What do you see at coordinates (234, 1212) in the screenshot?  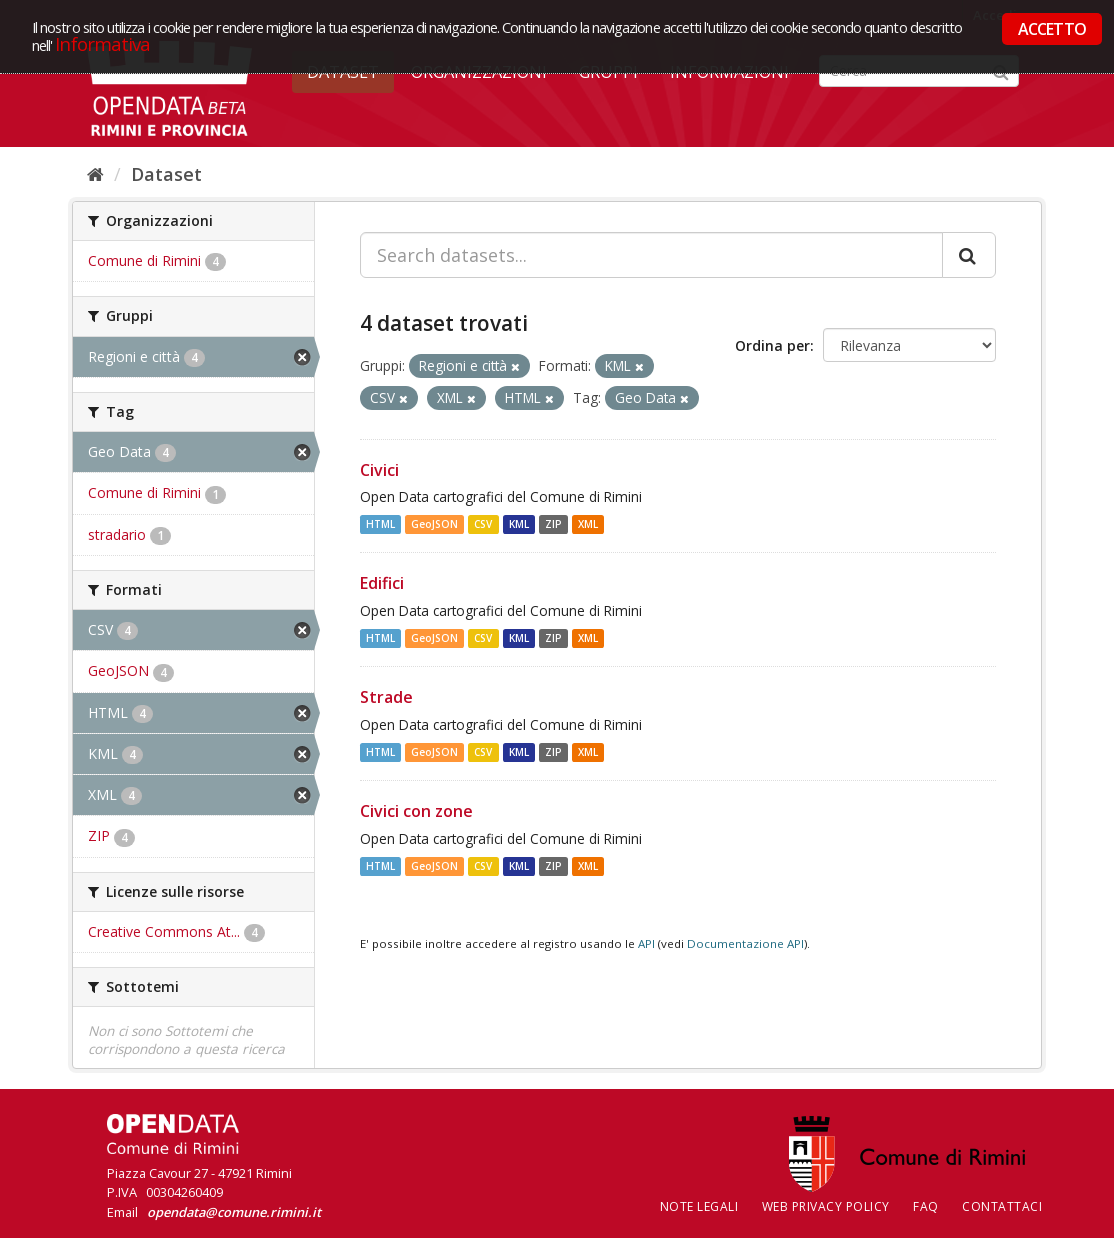 I see `opendata@comune.rimini.it` at bounding box center [234, 1212].